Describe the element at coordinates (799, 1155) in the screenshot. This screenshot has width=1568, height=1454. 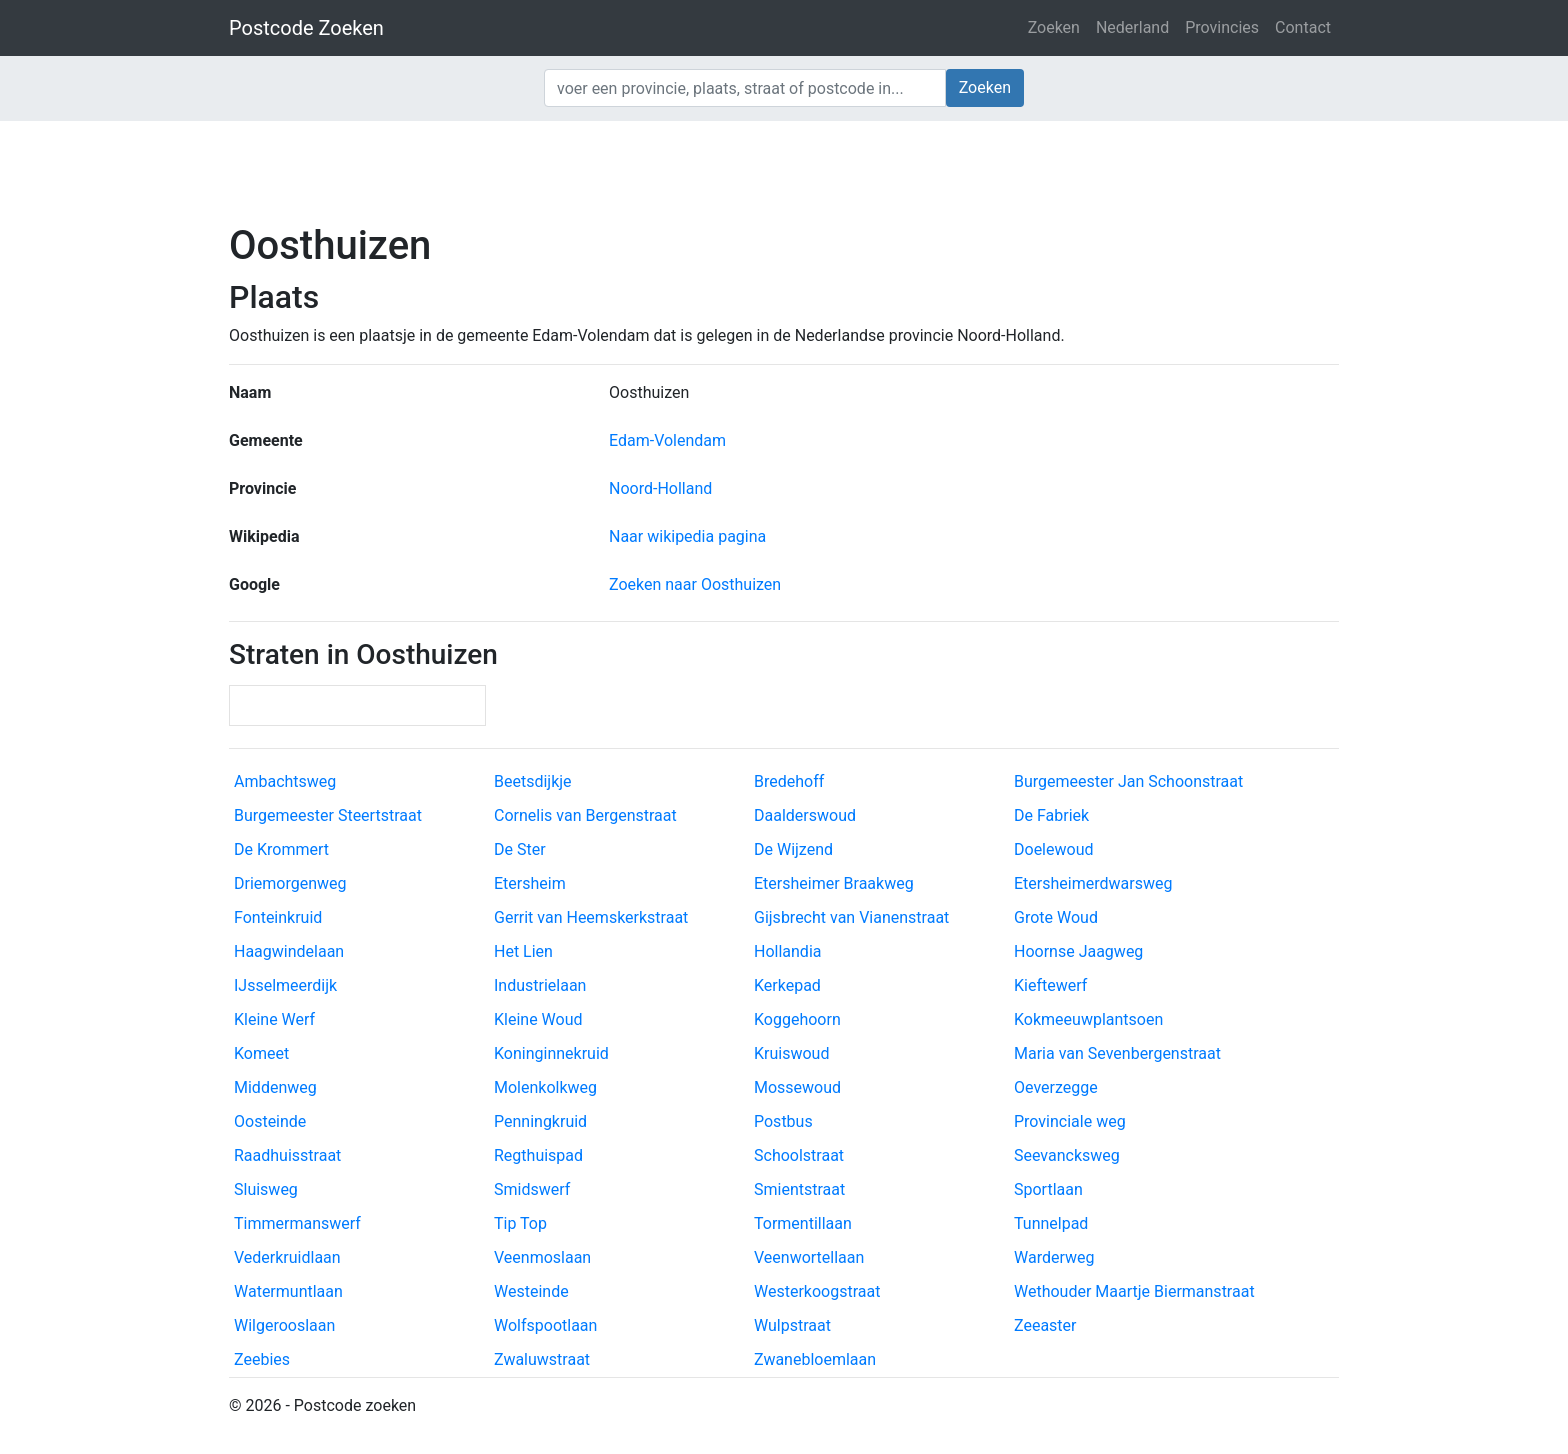
I see `Schoolstraat` at that location.